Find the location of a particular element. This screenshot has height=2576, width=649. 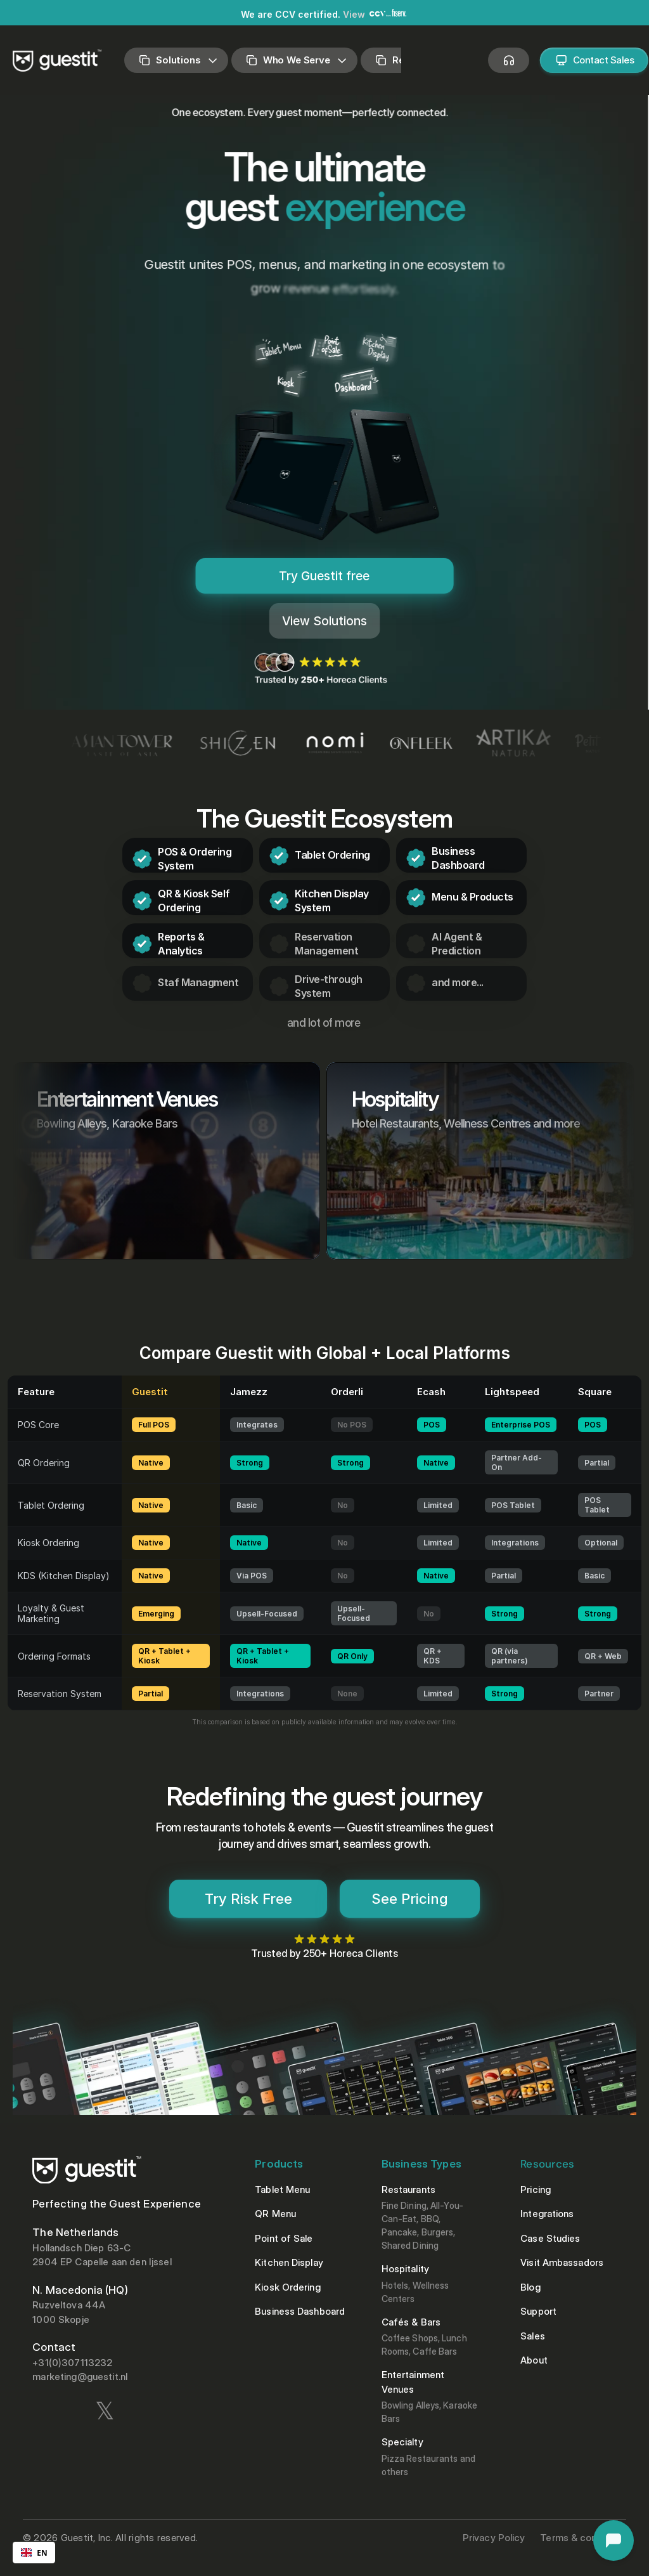

Business Dashboard is located at coordinates (300, 2311).